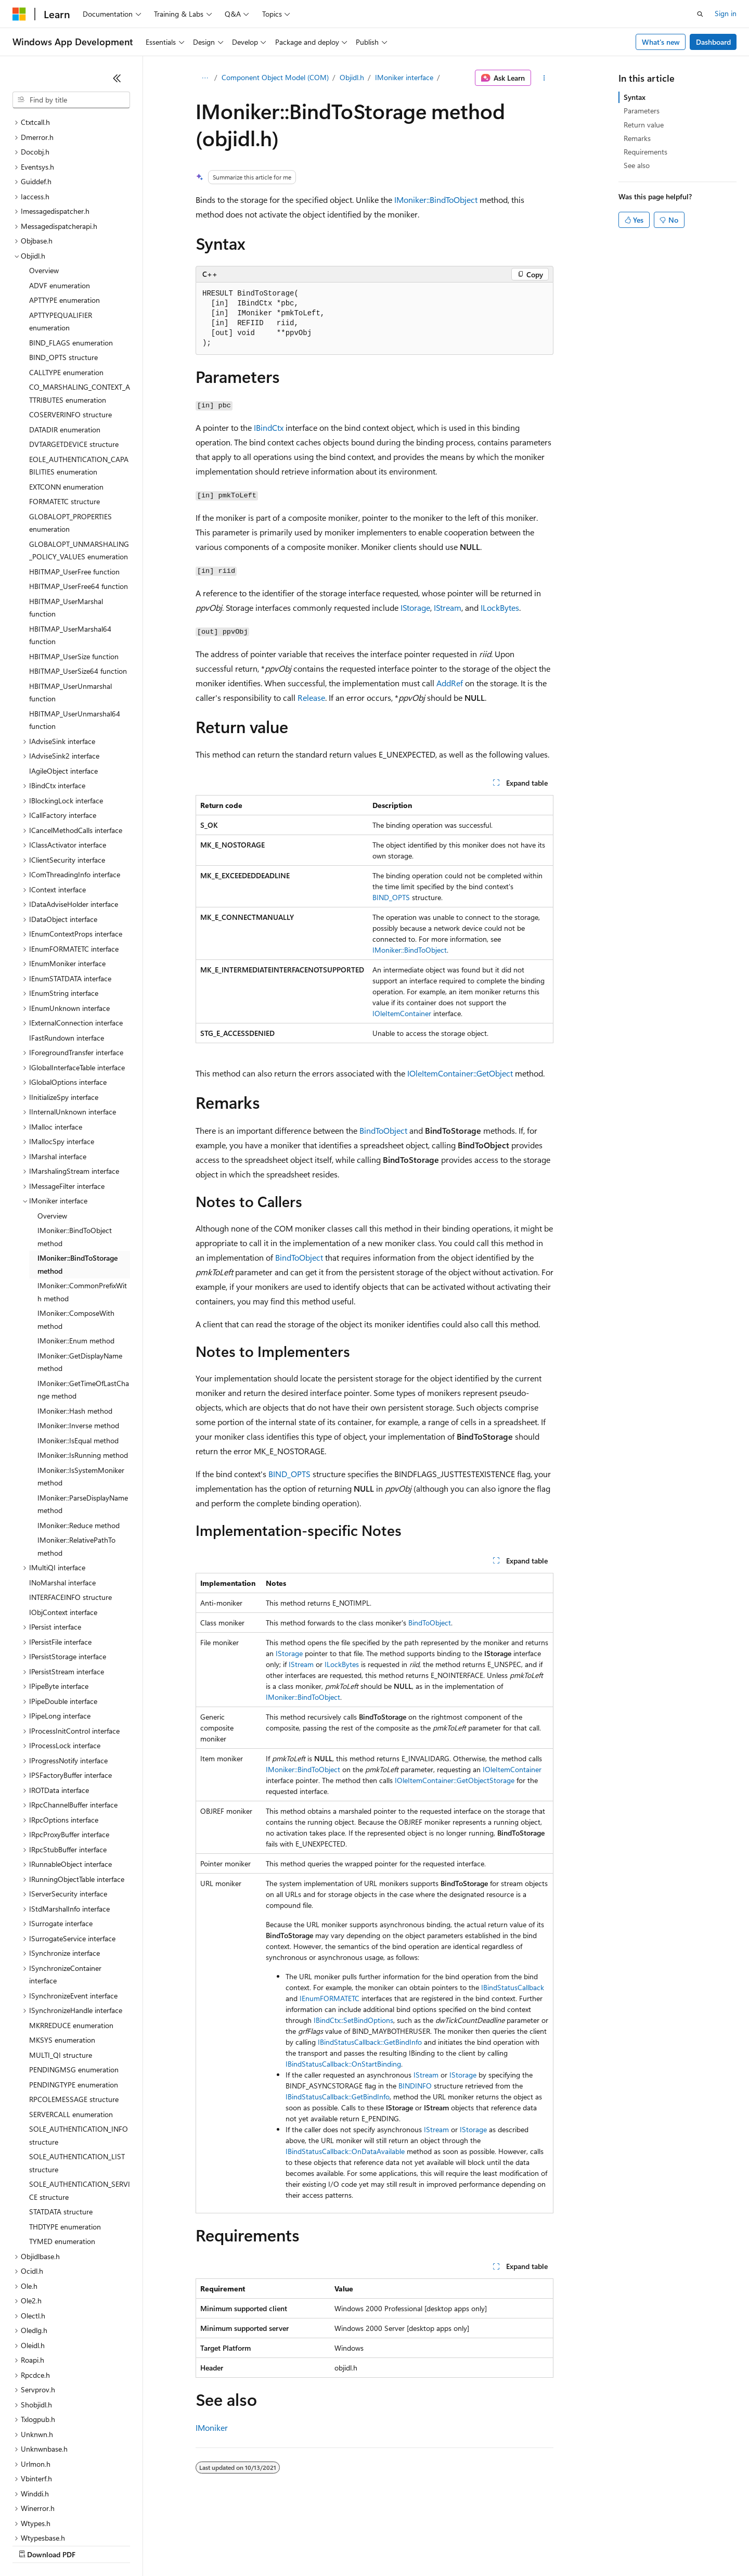 This screenshot has height=2576, width=749. Describe the element at coordinates (66, 397) in the screenshot. I see `EXTCONN enumeration [treeitem]` at that location.